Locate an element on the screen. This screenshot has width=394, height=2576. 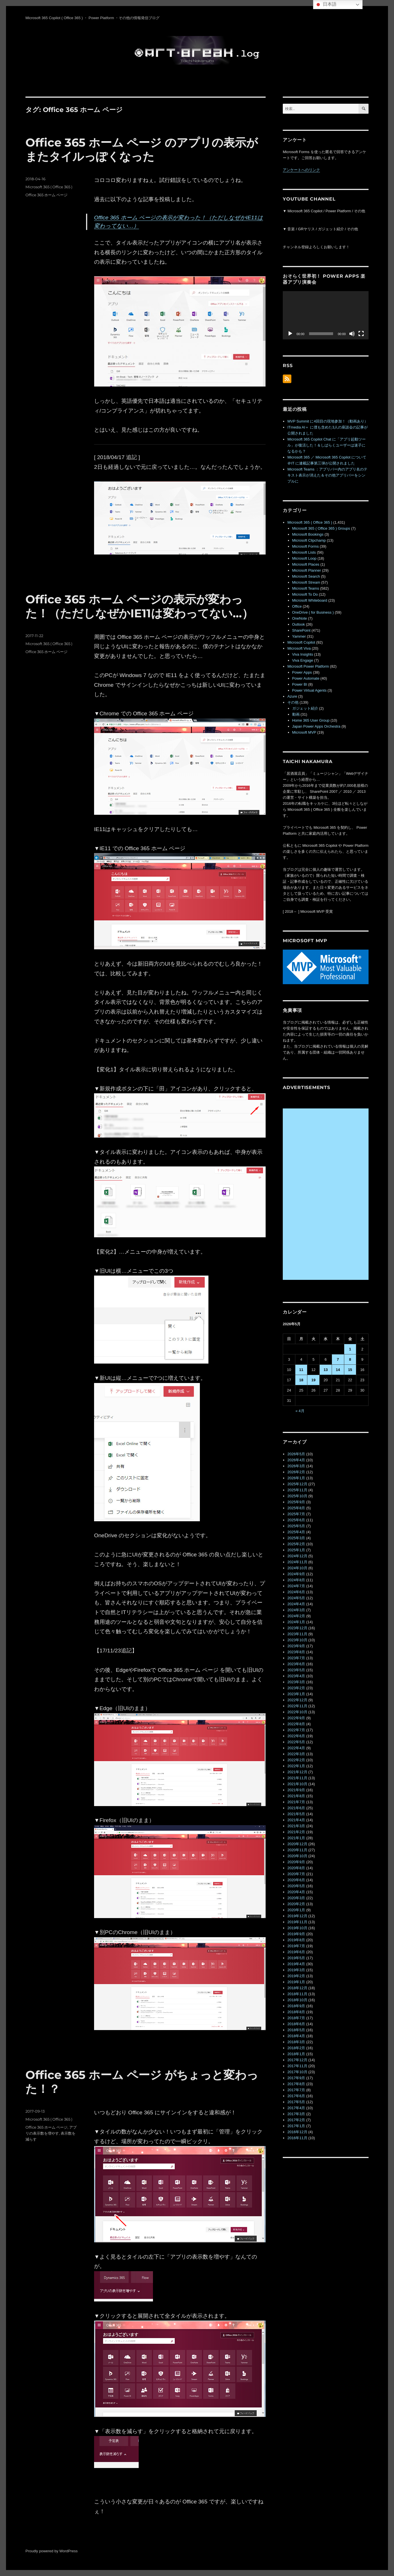
2025年10月 is located at coordinates (297, 1496).